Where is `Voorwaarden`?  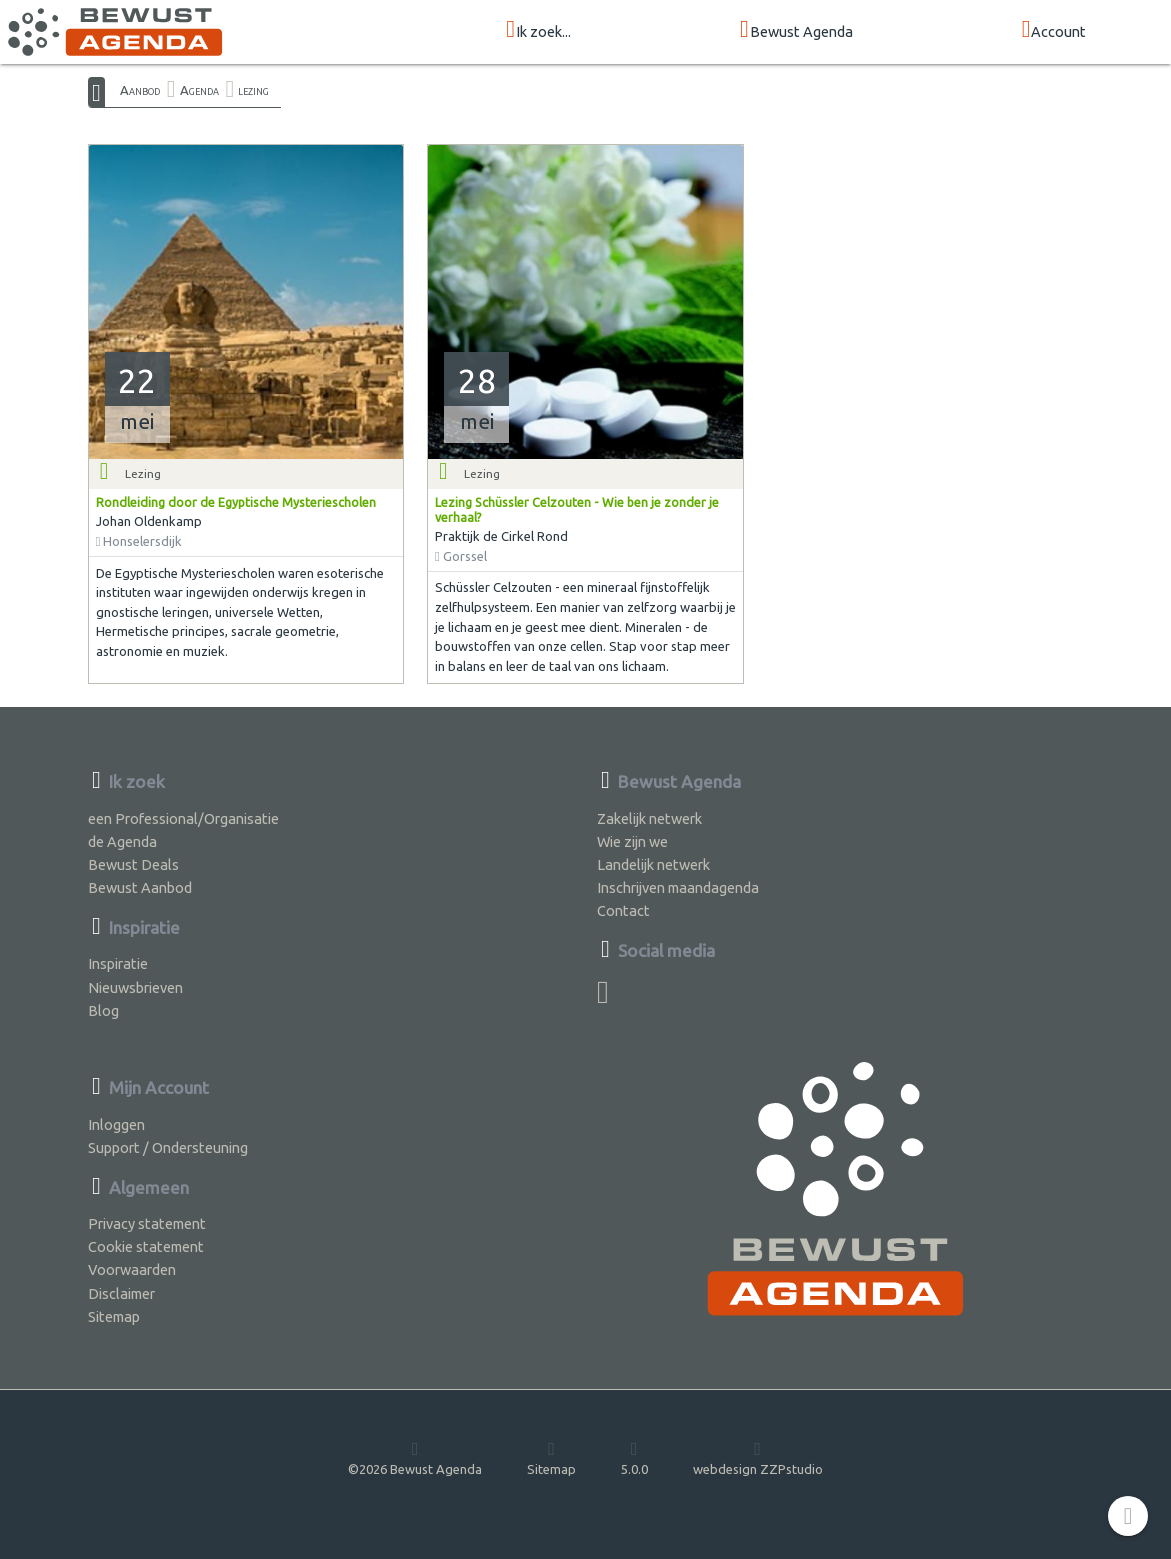
Voorwaarden is located at coordinates (132, 1269).